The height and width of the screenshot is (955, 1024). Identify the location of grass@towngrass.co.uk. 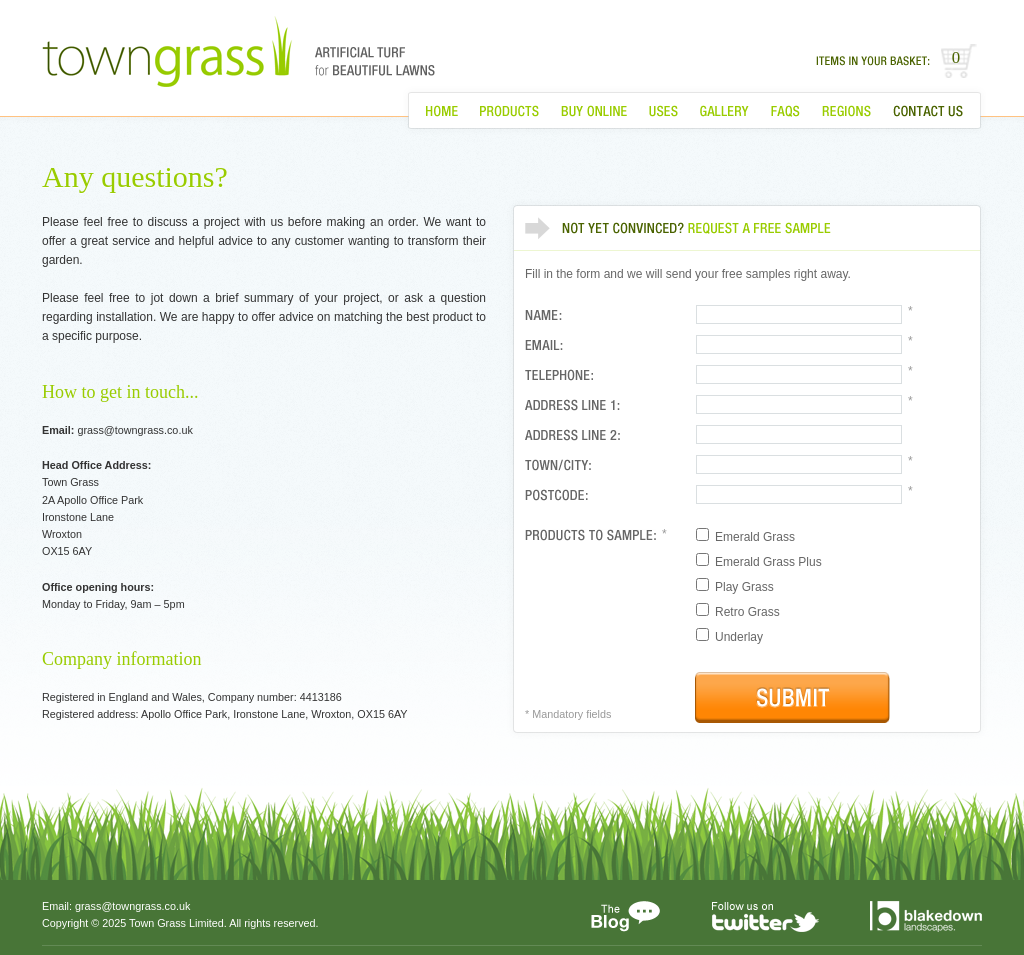
(132, 906).